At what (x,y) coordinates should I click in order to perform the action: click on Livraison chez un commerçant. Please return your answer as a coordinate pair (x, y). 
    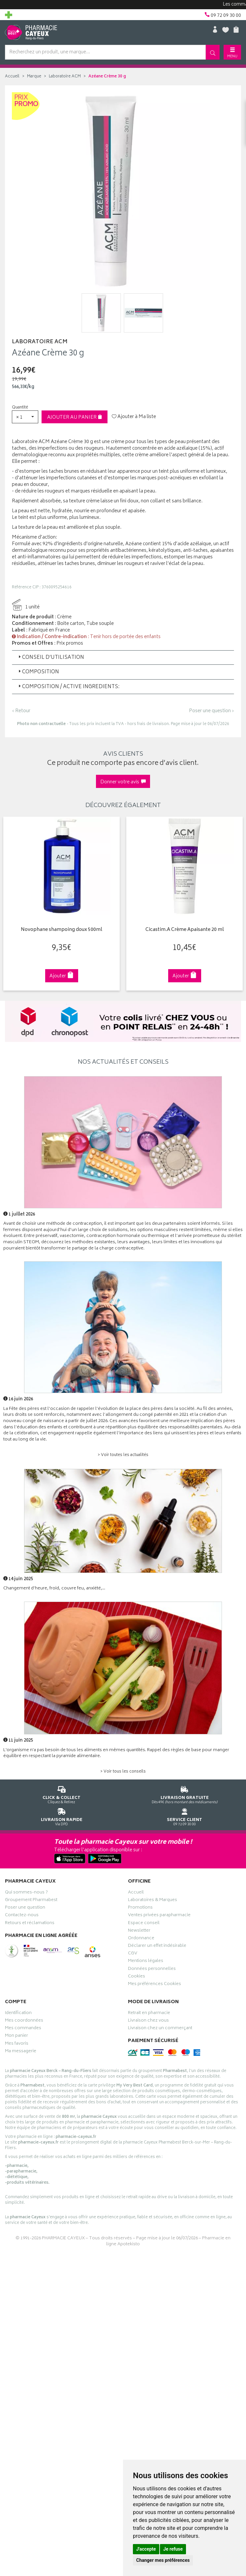
    Looking at the image, I should click on (160, 2029).